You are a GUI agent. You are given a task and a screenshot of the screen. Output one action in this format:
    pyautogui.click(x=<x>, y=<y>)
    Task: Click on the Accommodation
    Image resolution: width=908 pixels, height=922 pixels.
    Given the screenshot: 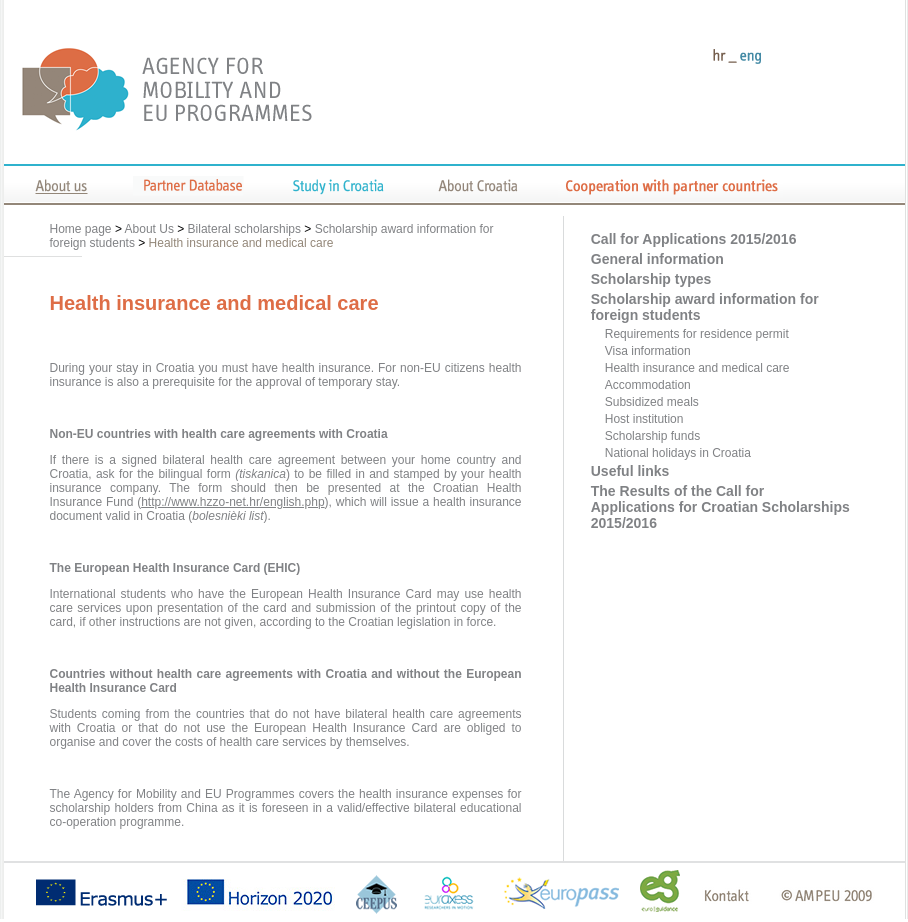 What is the action you would take?
    pyautogui.click(x=648, y=385)
    